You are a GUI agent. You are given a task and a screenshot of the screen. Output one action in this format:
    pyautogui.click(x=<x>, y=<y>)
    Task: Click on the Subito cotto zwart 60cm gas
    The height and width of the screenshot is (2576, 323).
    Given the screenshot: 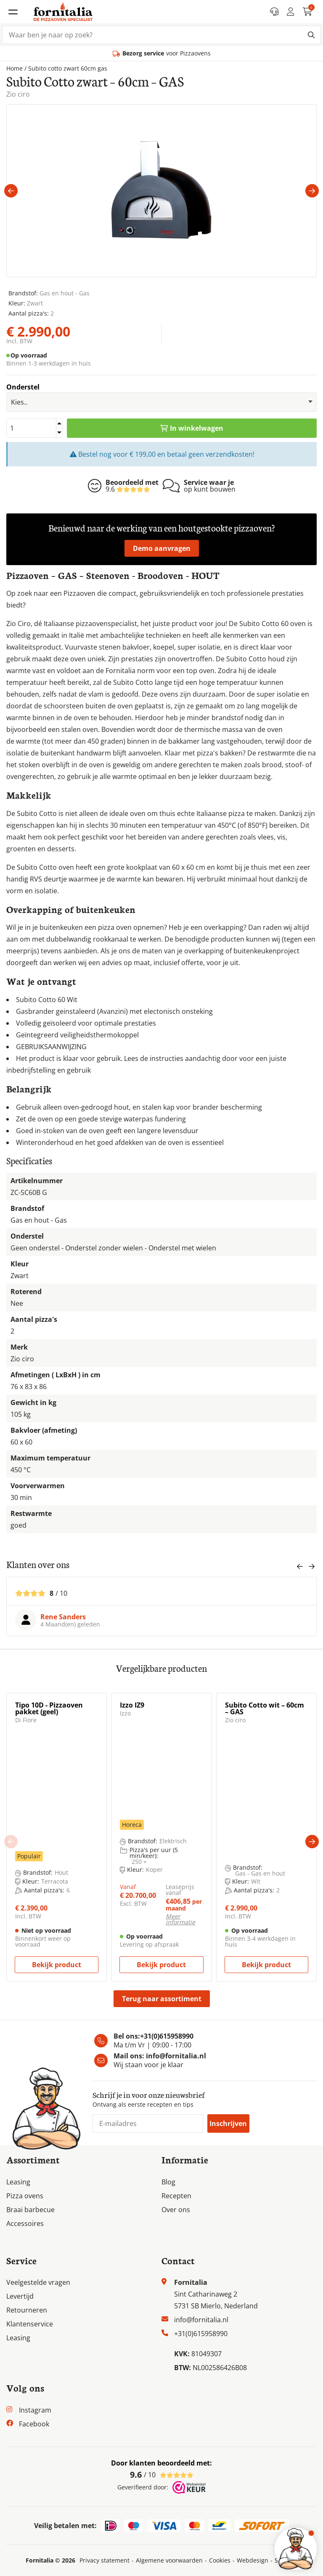 What is the action you would take?
    pyautogui.click(x=67, y=68)
    